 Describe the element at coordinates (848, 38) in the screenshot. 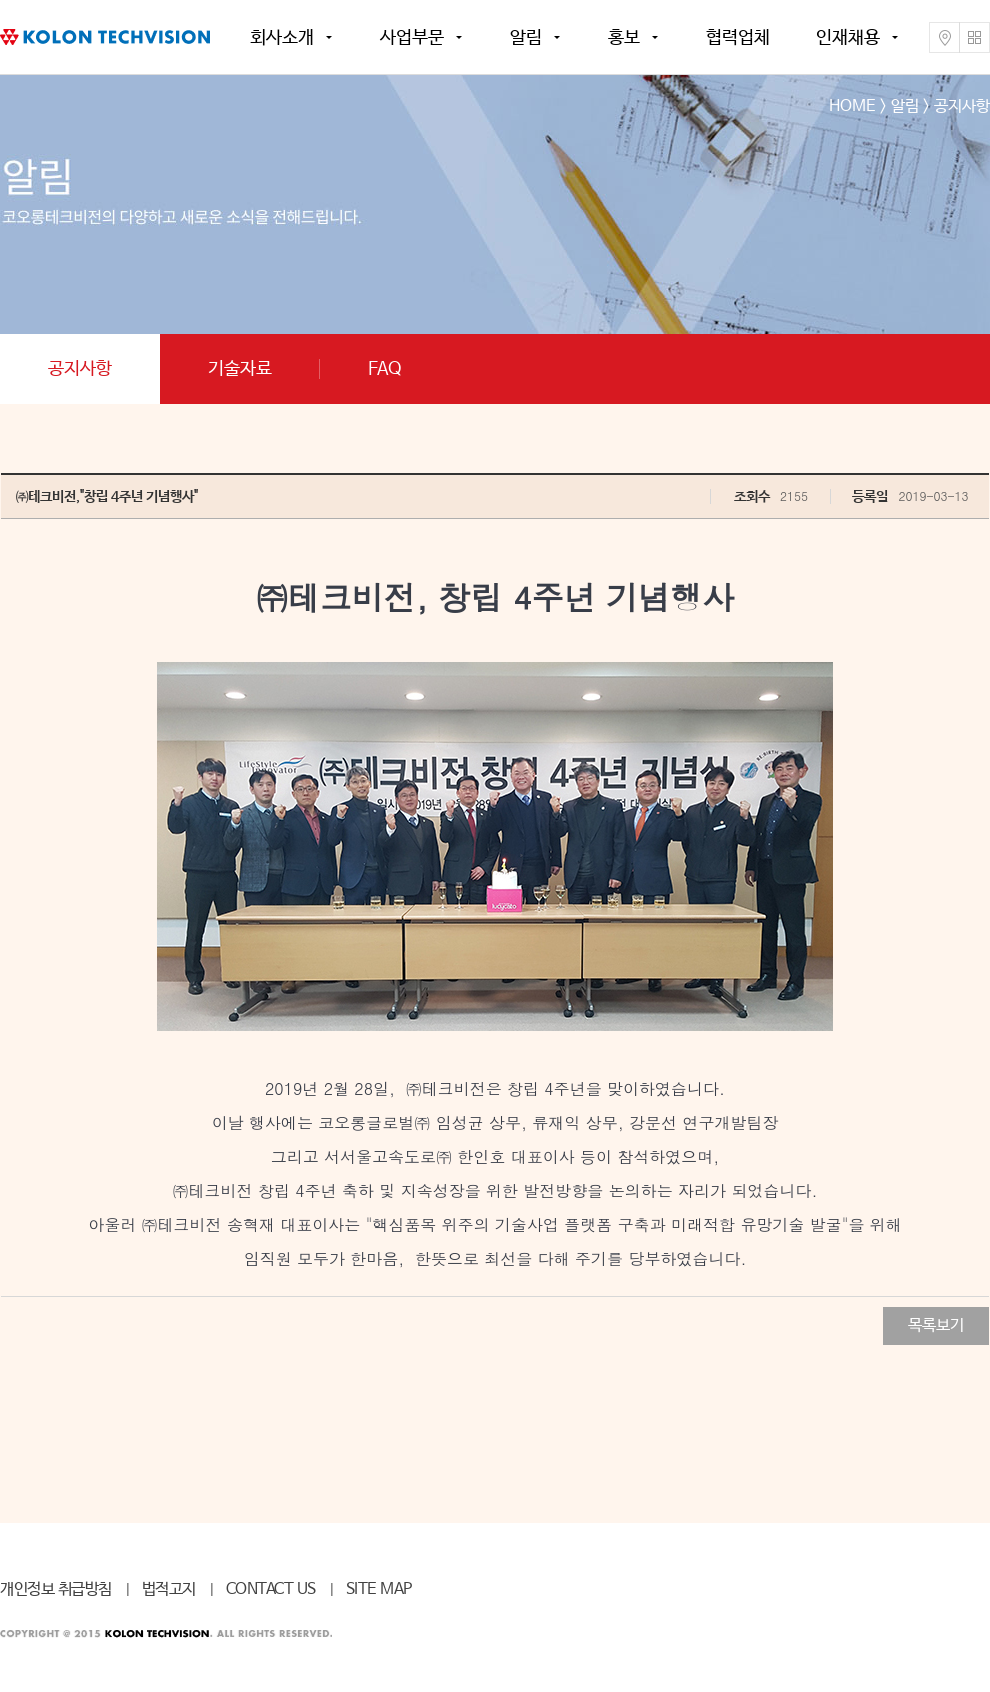

I see `인재채용` at that location.